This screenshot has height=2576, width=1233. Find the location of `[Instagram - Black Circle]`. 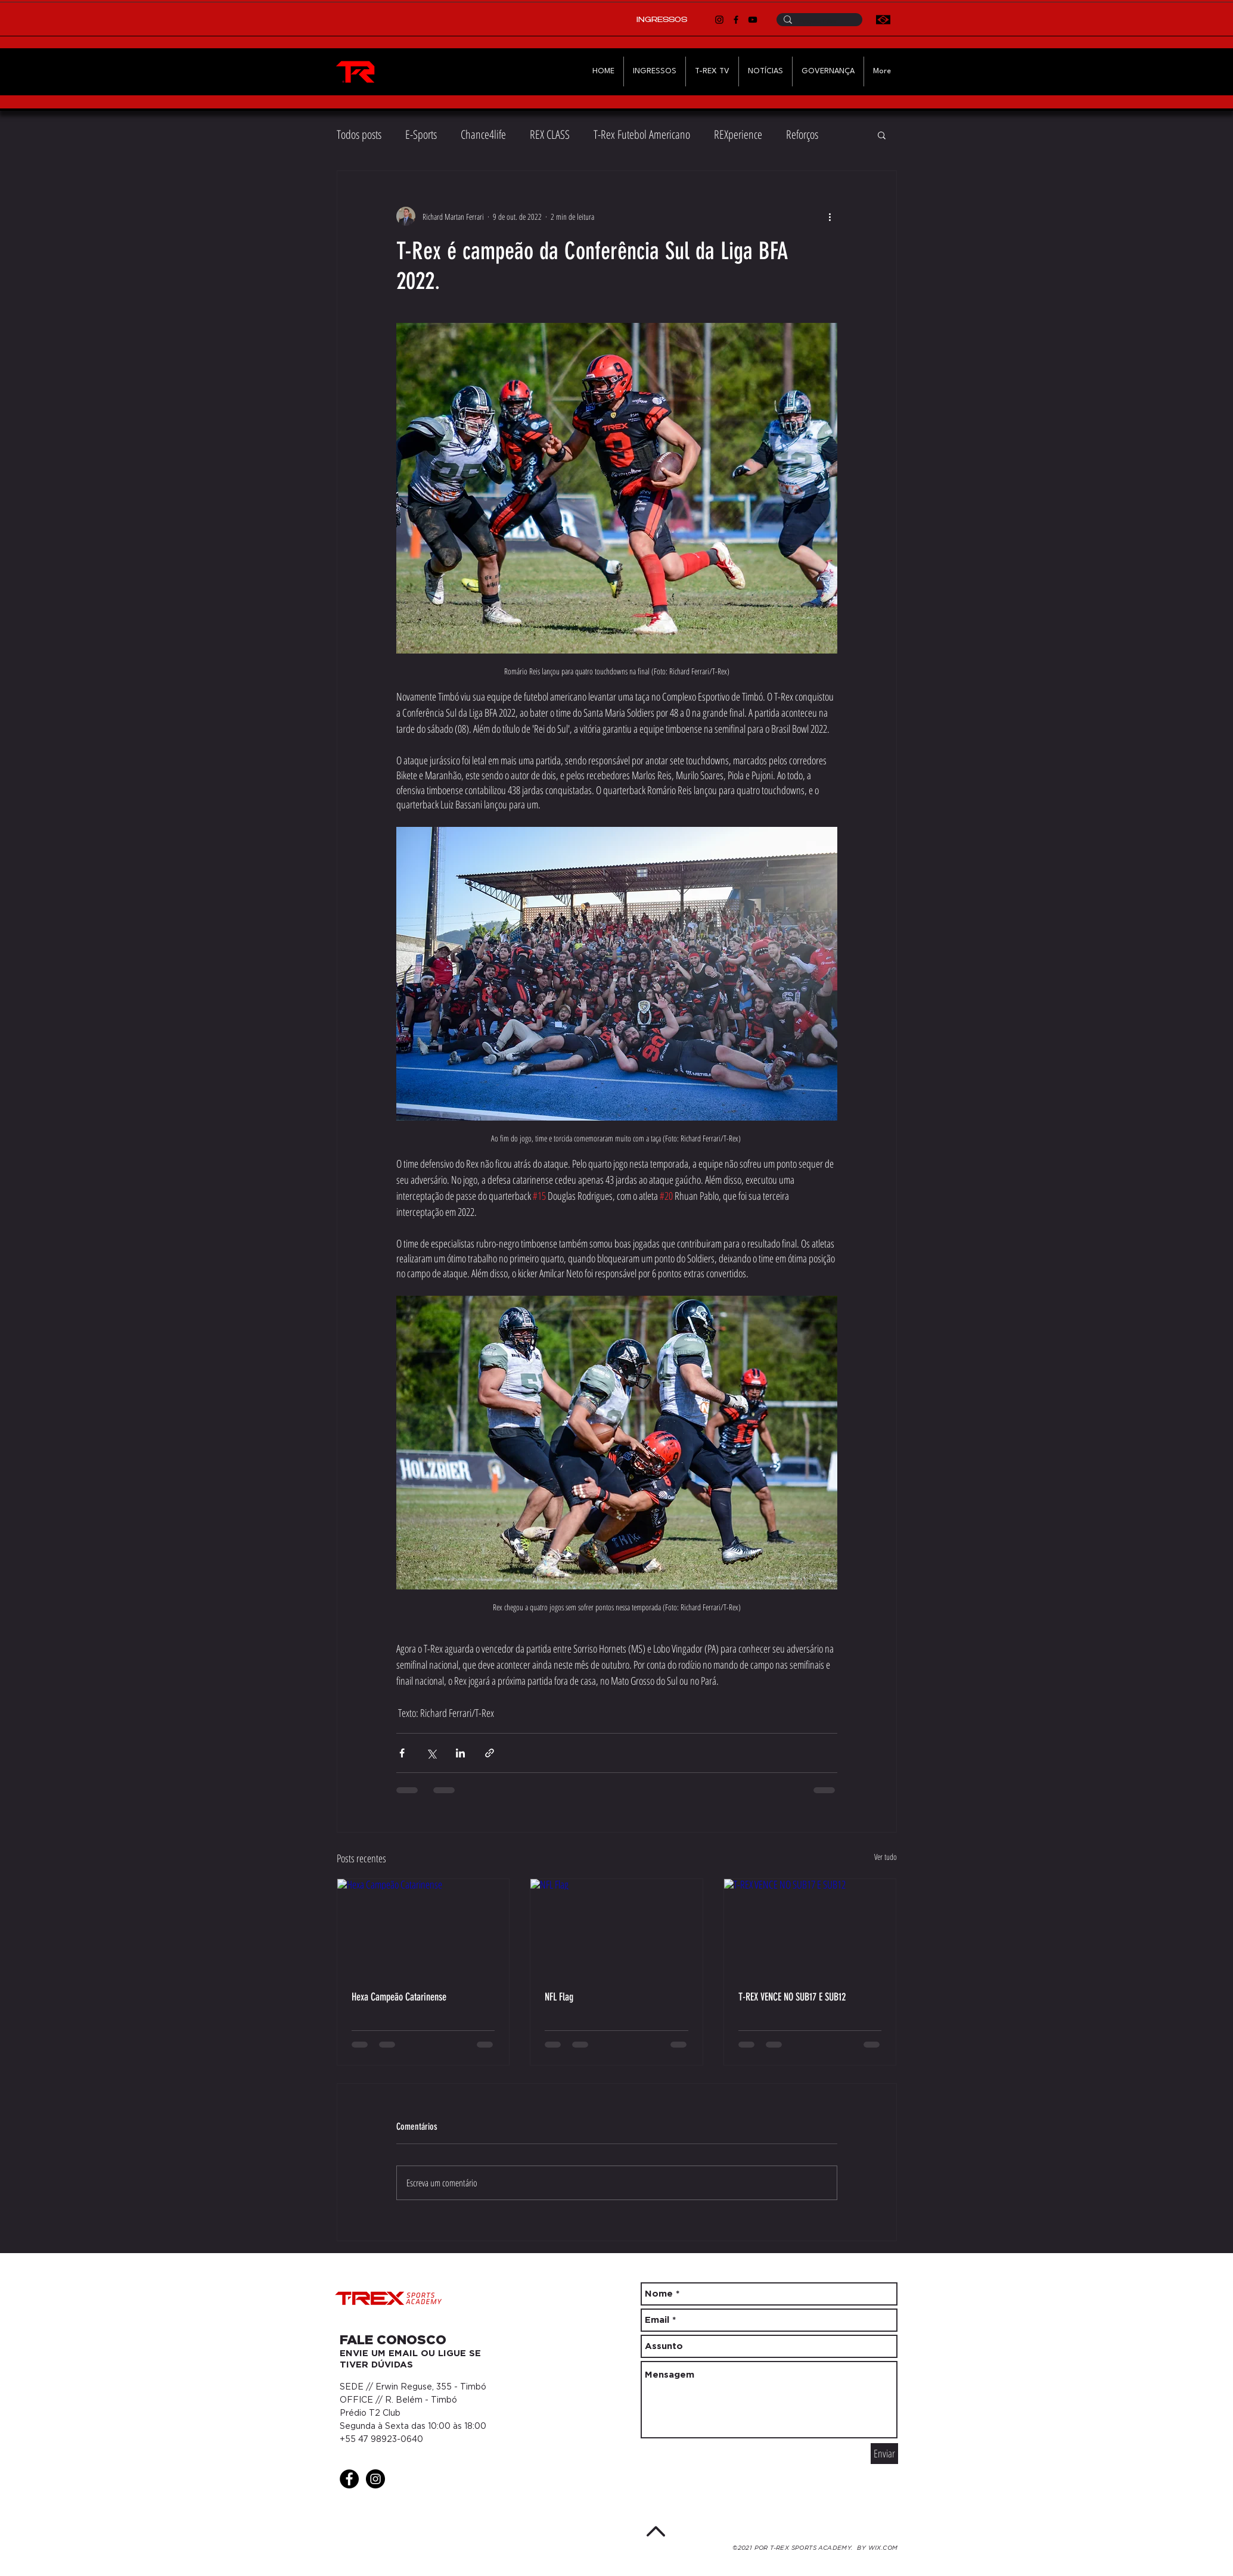

[Instagram - Black Circle] is located at coordinates (375, 2478).